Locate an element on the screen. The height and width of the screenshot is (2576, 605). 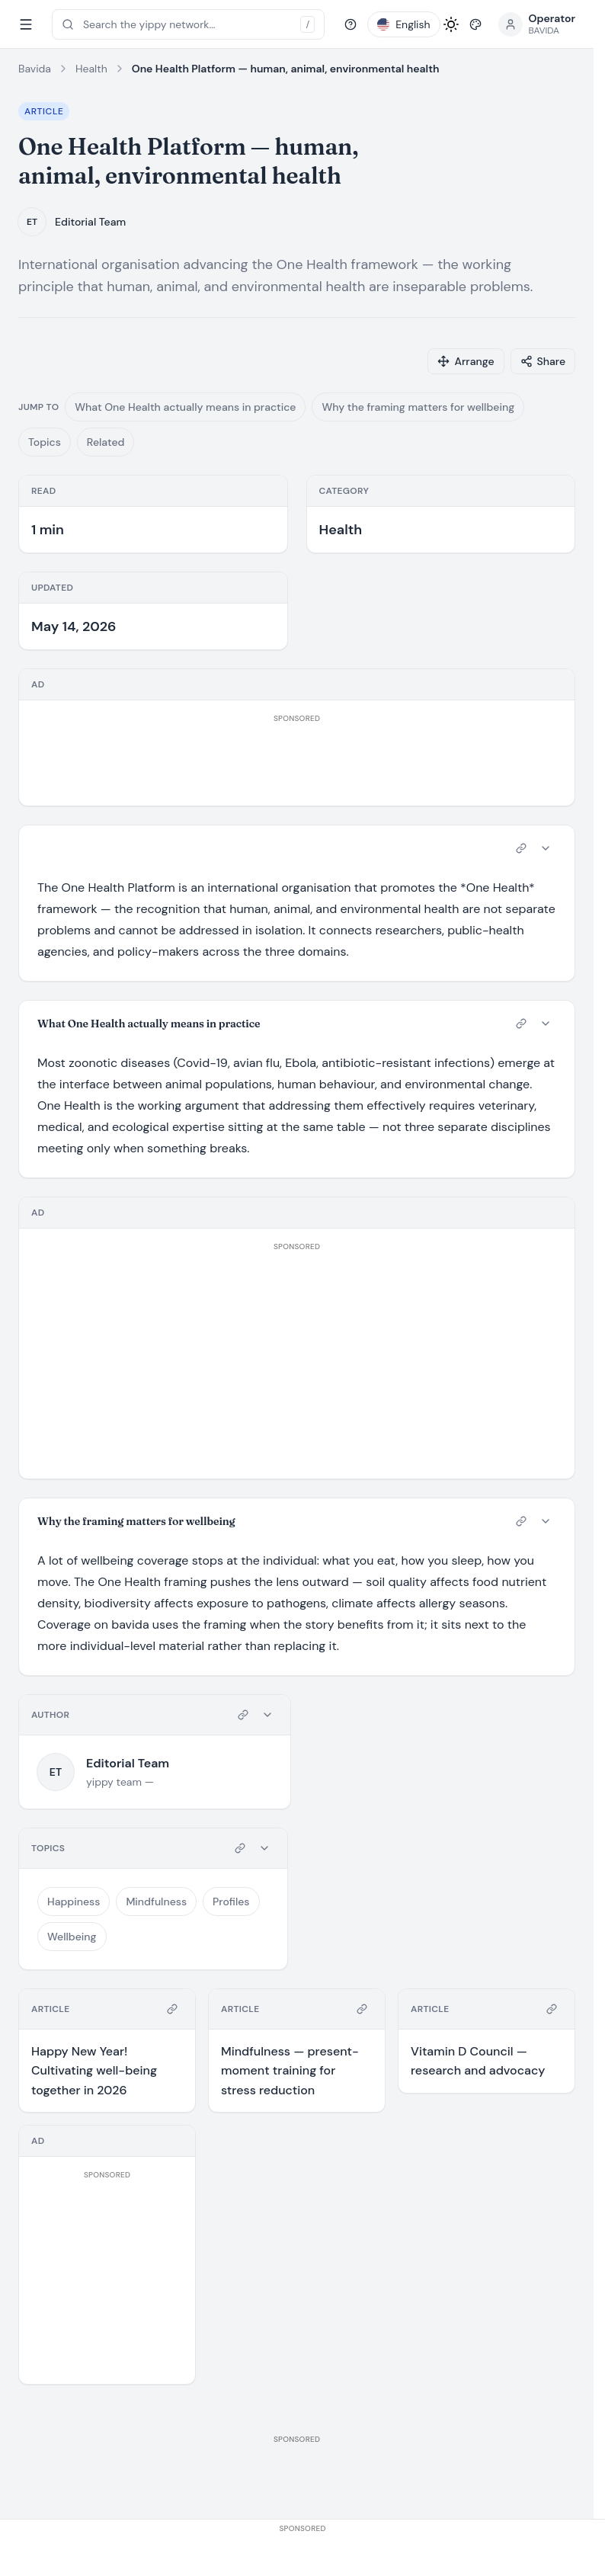
Topics is located at coordinates (44, 442).